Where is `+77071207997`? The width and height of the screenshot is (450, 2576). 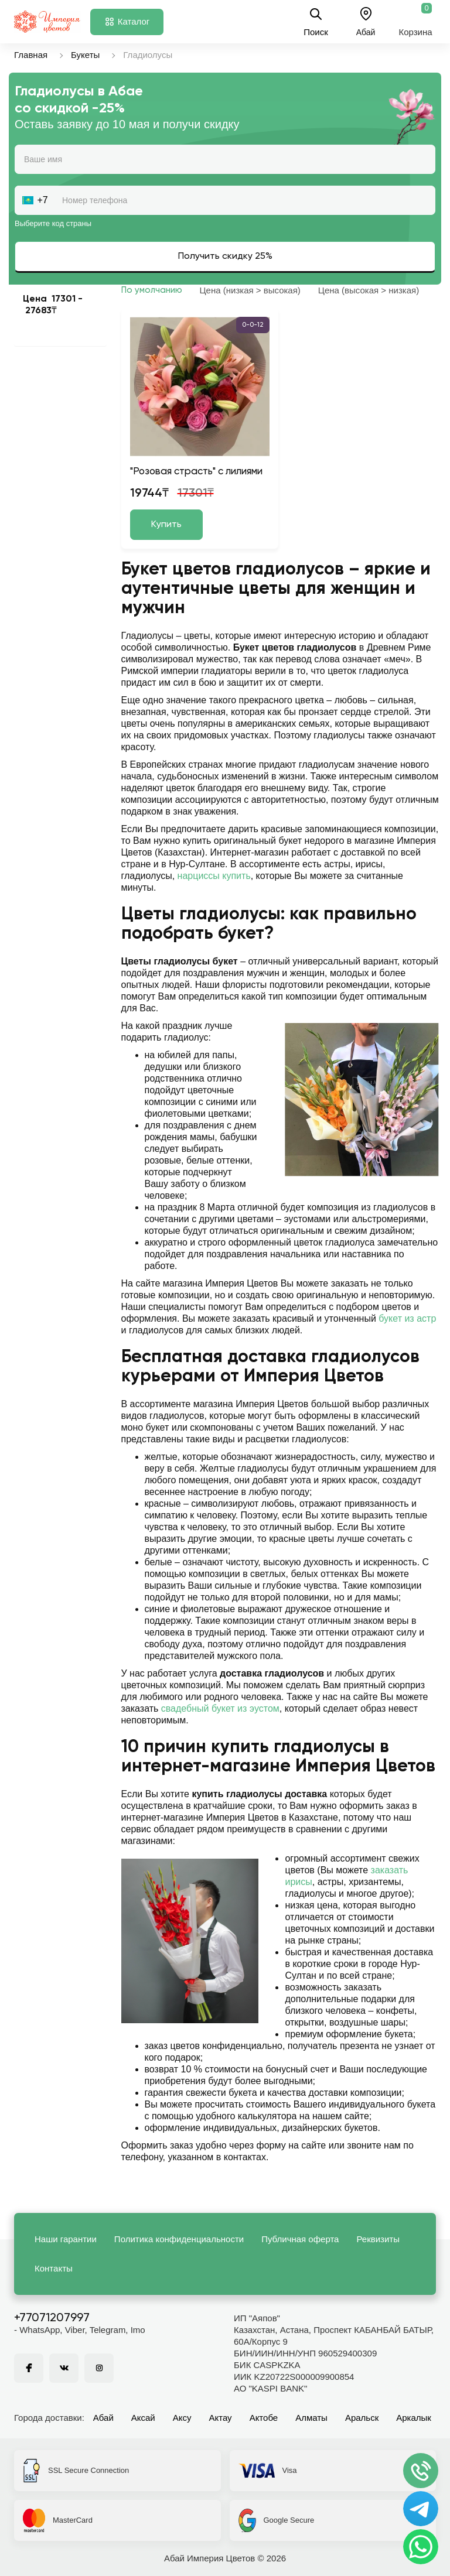
+77071207997 is located at coordinates (52, 2318).